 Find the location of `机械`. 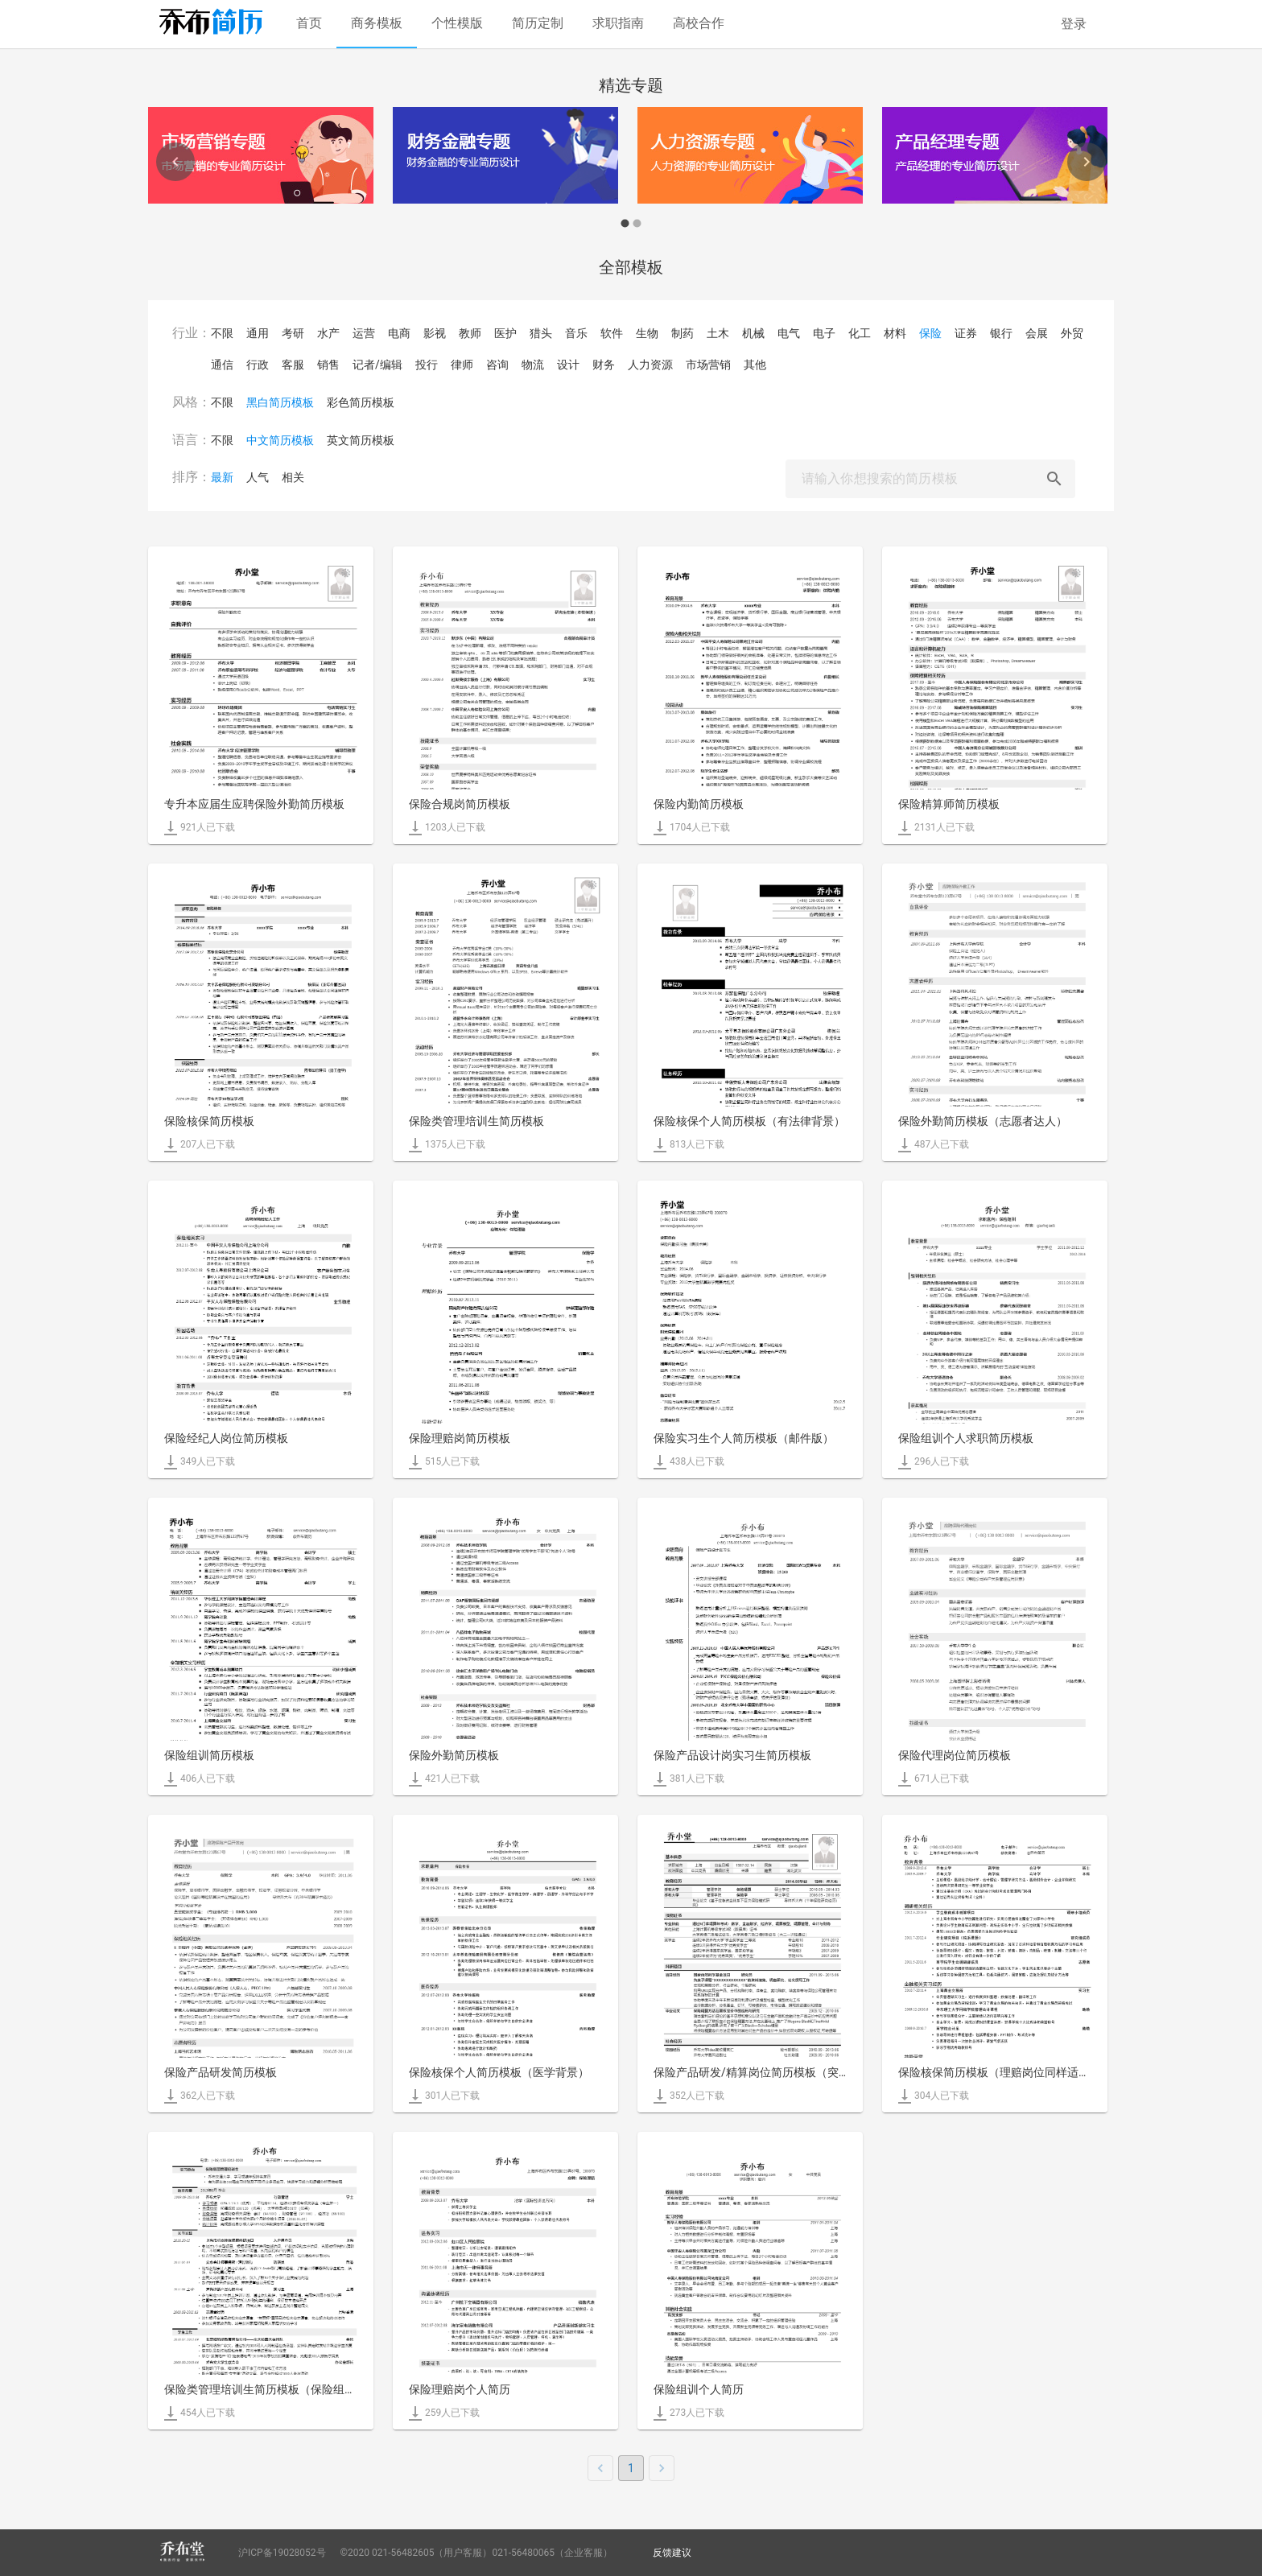

机械 is located at coordinates (753, 333).